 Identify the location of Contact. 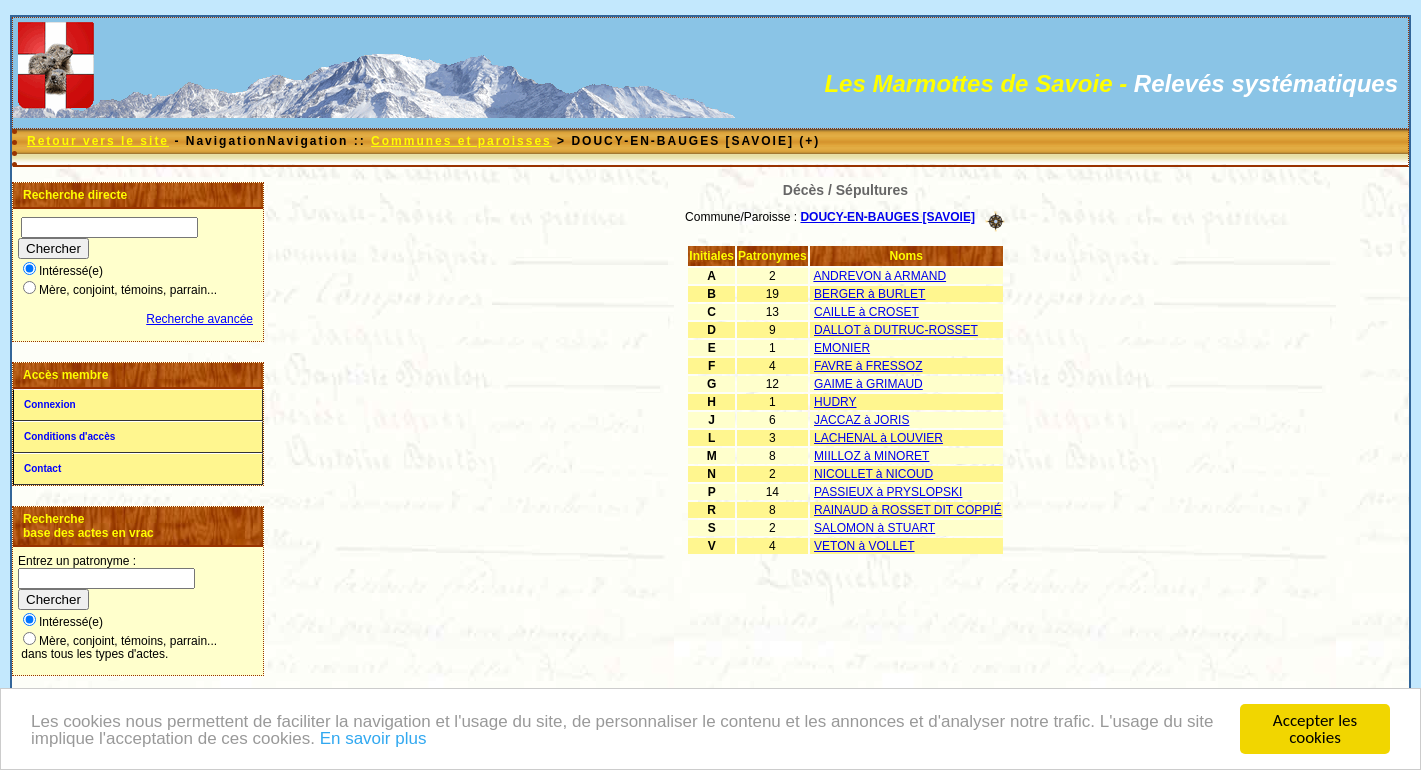
(42, 468).